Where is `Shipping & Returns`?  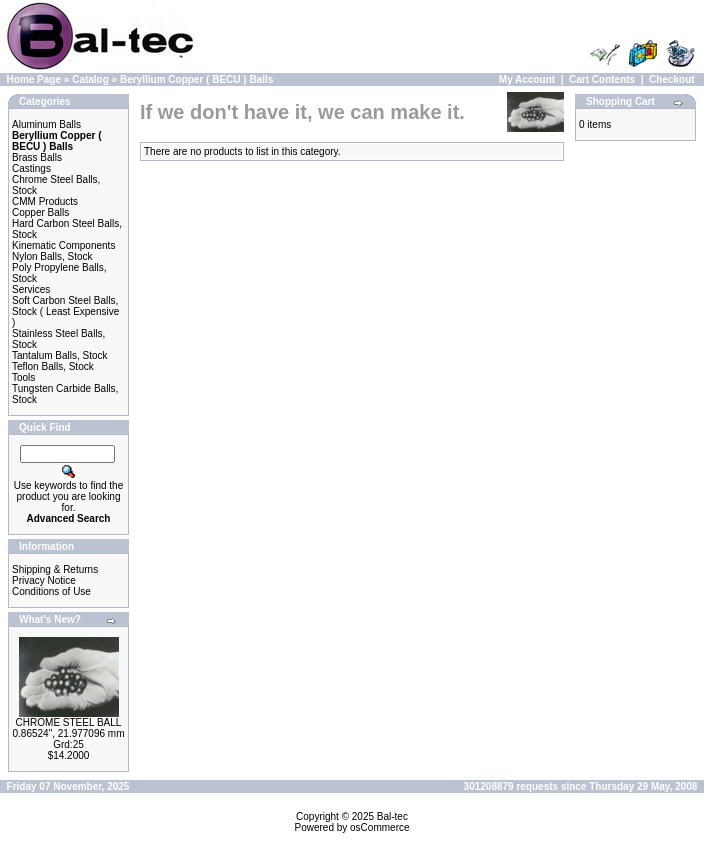
Shipping & Returns is located at coordinates (55, 569).